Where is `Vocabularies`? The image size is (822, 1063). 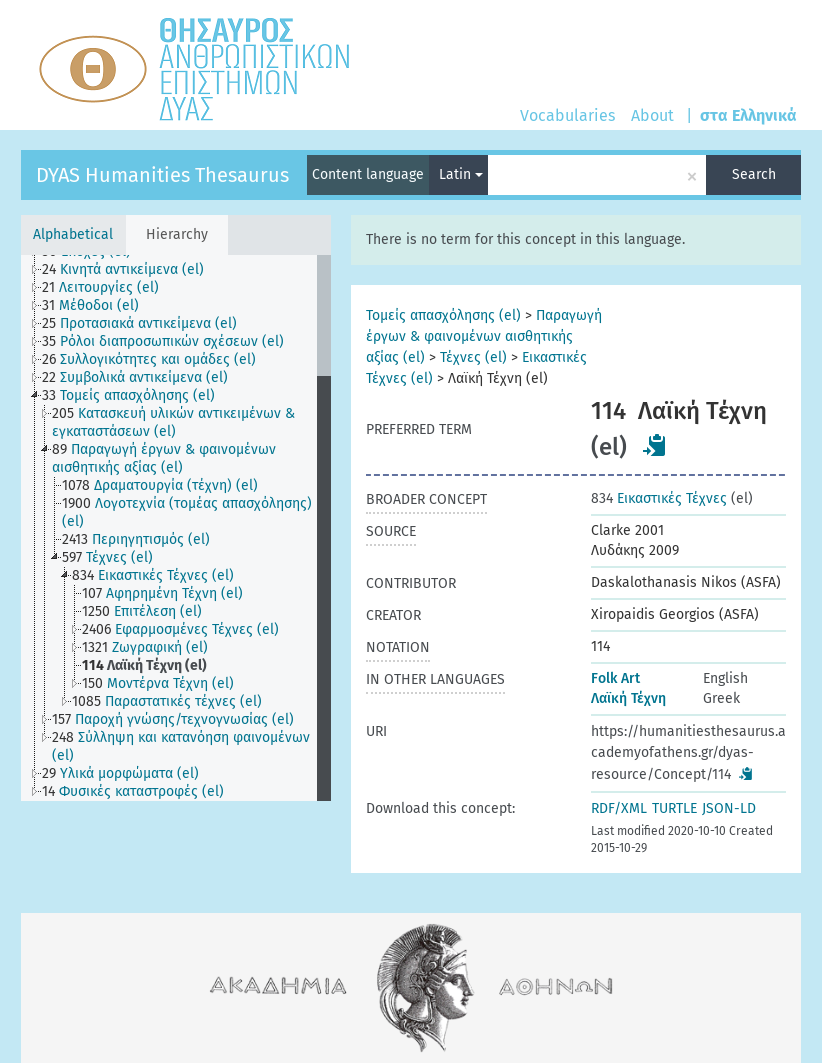 Vocabularies is located at coordinates (567, 115).